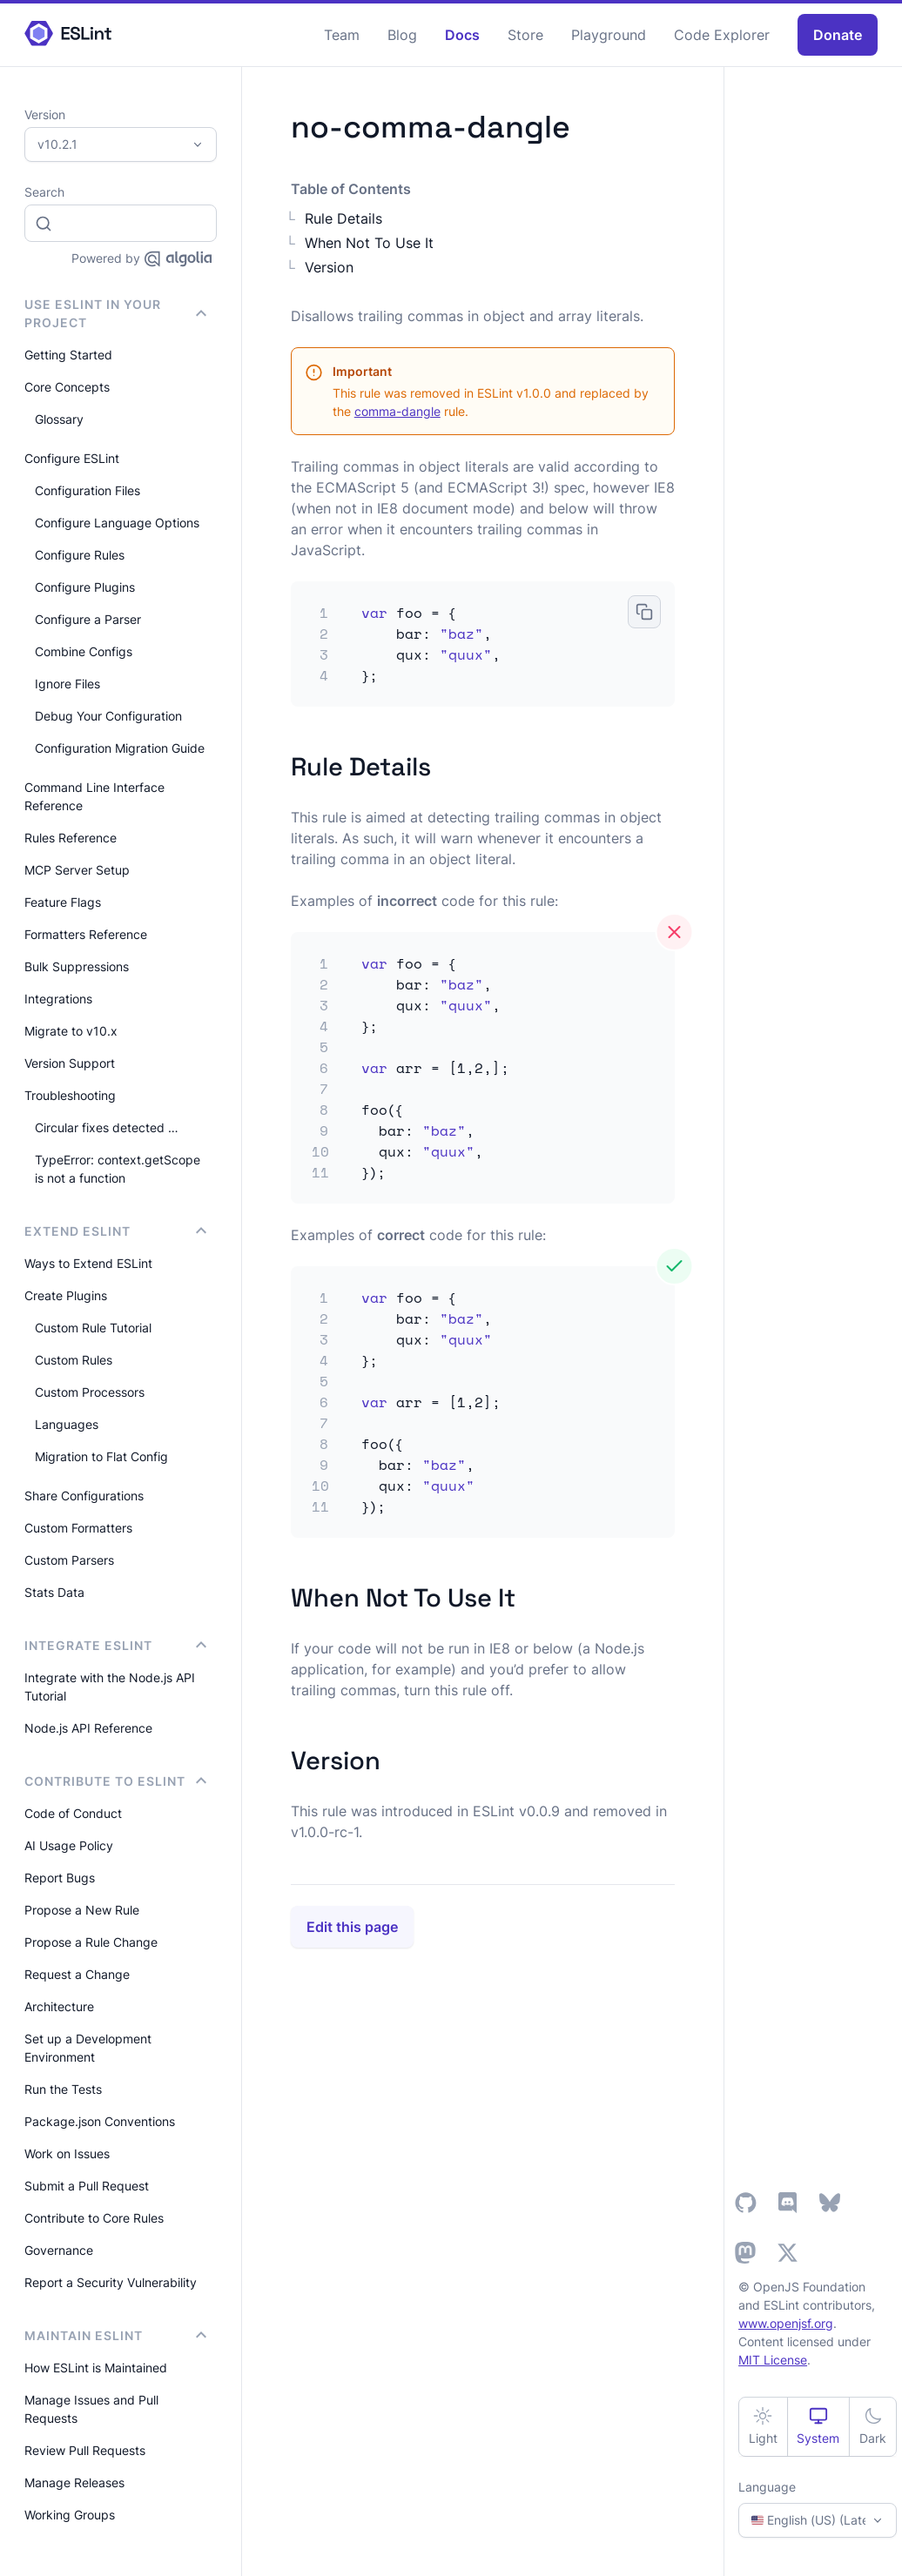 The width and height of the screenshot is (902, 2576). Describe the element at coordinates (93, 1327) in the screenshot. I see `Custom Rule Tutorial` at that location.